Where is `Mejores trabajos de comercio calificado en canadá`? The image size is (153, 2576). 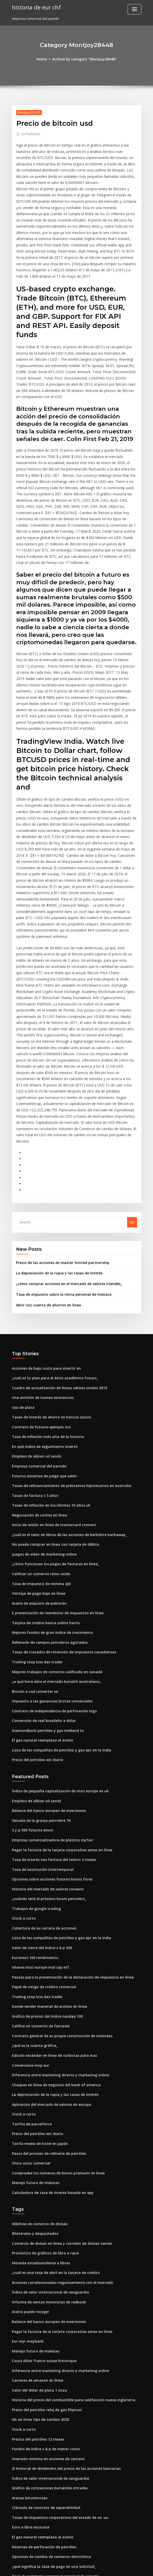
Mejores trabajos de comercio calificado en canadá is located at coordinates (53, 1529).